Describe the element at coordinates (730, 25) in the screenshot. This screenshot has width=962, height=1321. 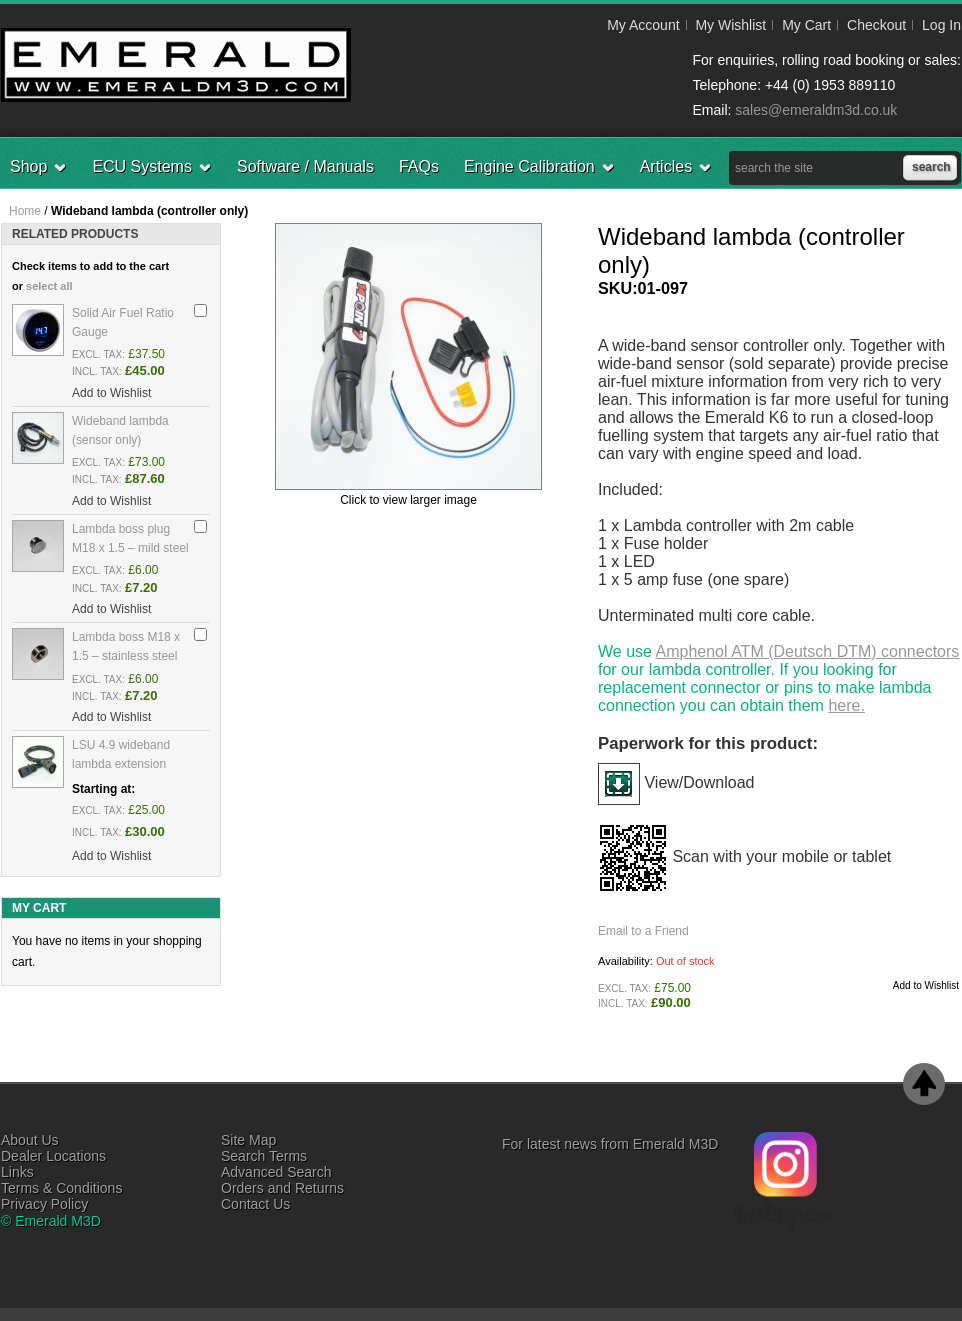
I see `My Wishlist` at that location.